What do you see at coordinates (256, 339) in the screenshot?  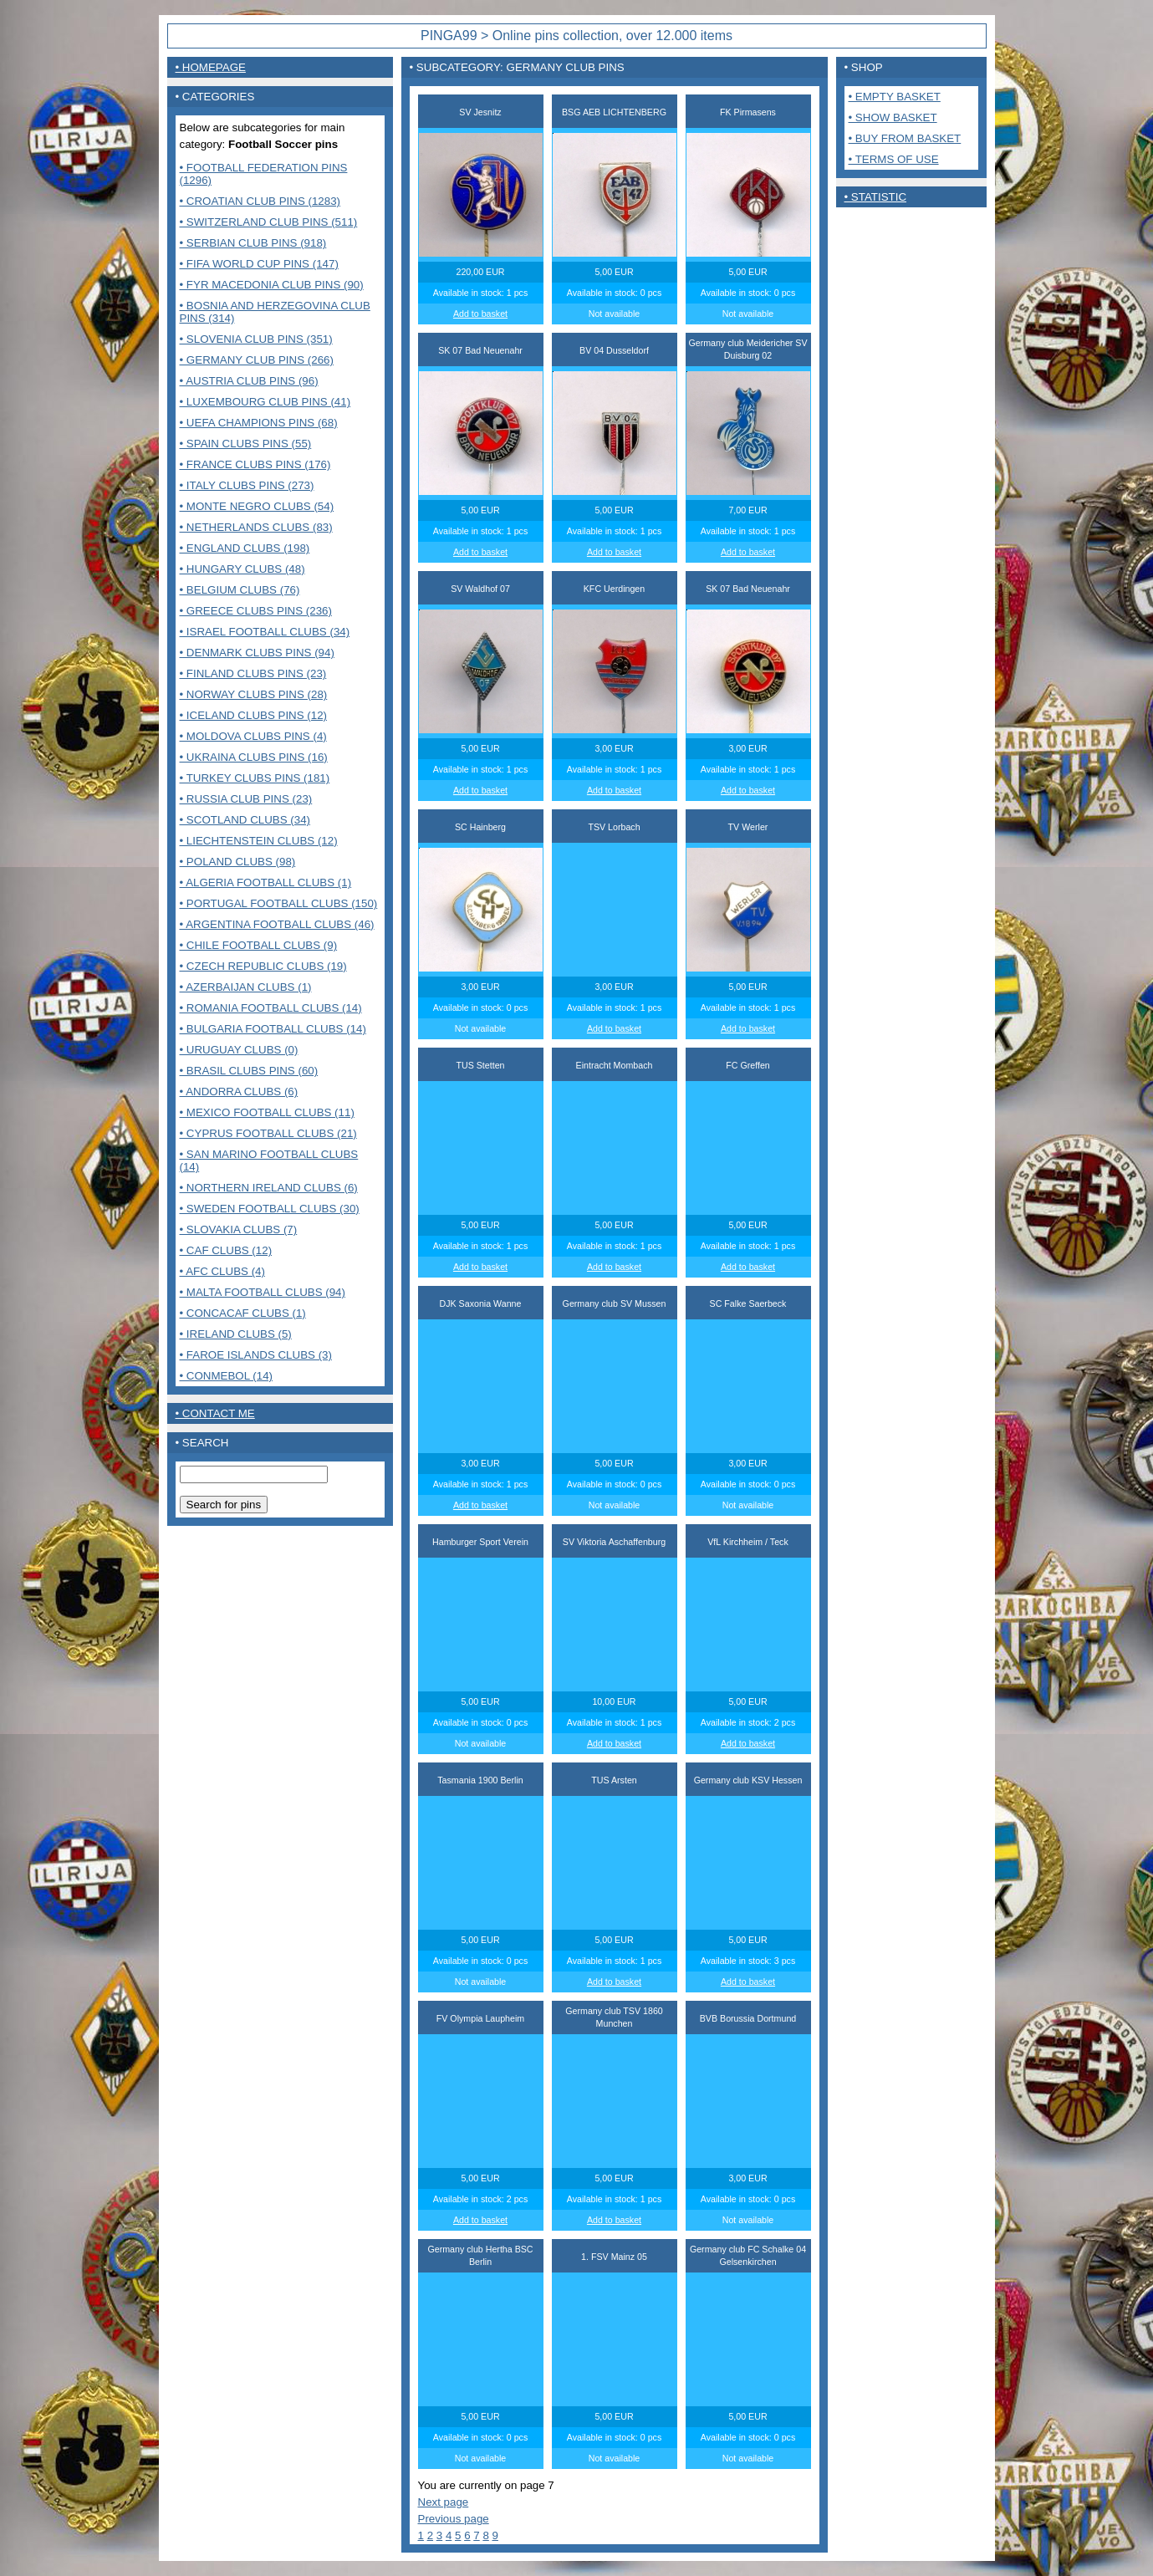 I see `• Slovenia club pins (351)` at bounding box center [256, 339].